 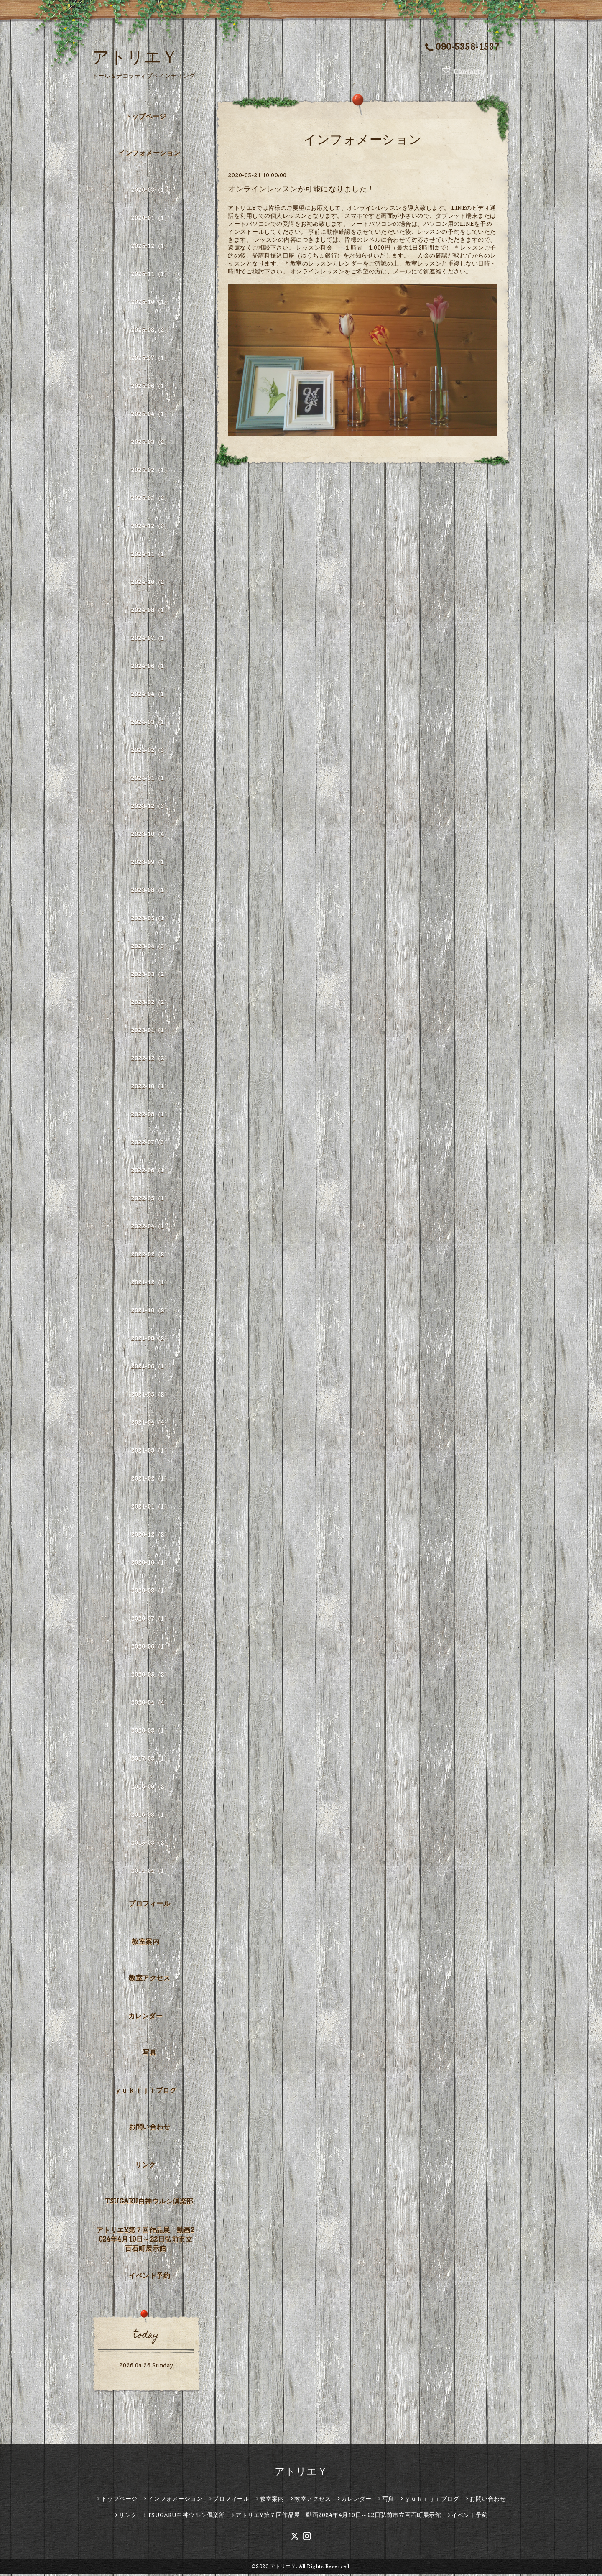 I want to click on 2021-08（2）, so click(x=150, y=1339).